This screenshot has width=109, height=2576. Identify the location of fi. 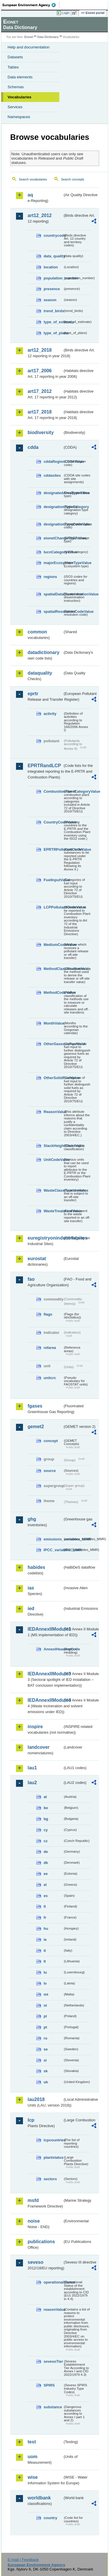
(45, 1906).